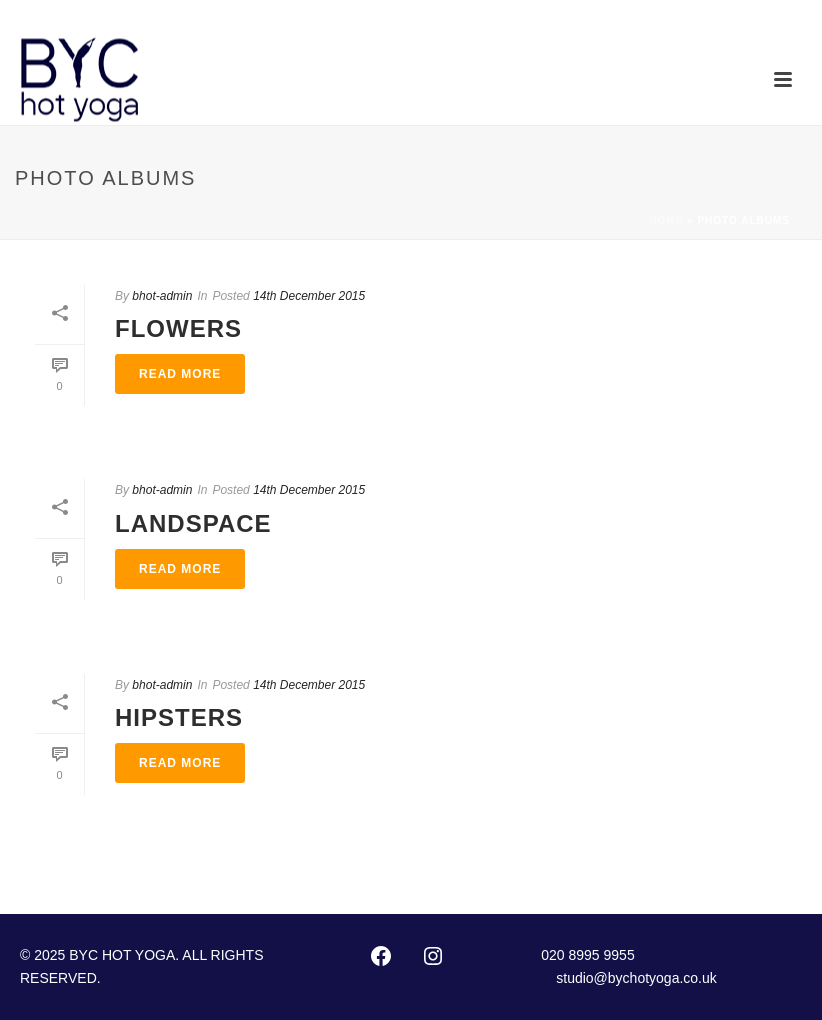  What do you see at coordinates (666, 220) in the screenshot?
I see `Home` at bounding box center [666, 220].